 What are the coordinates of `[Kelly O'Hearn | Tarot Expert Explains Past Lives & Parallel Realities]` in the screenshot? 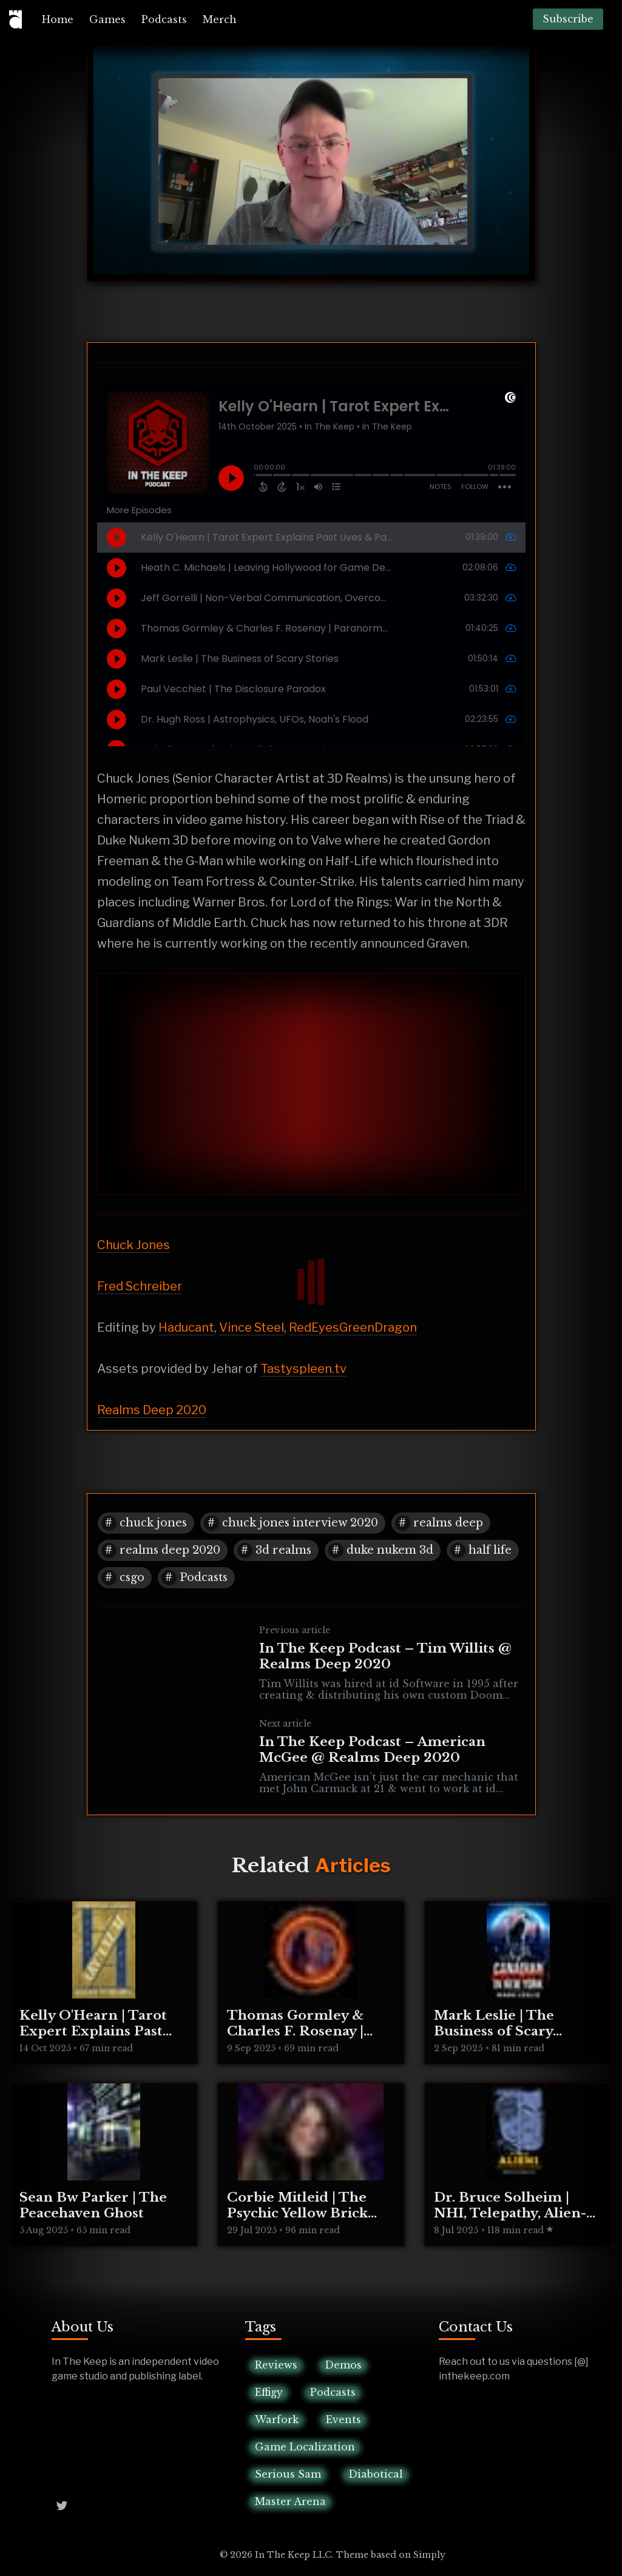 It's located at (103, 1982).